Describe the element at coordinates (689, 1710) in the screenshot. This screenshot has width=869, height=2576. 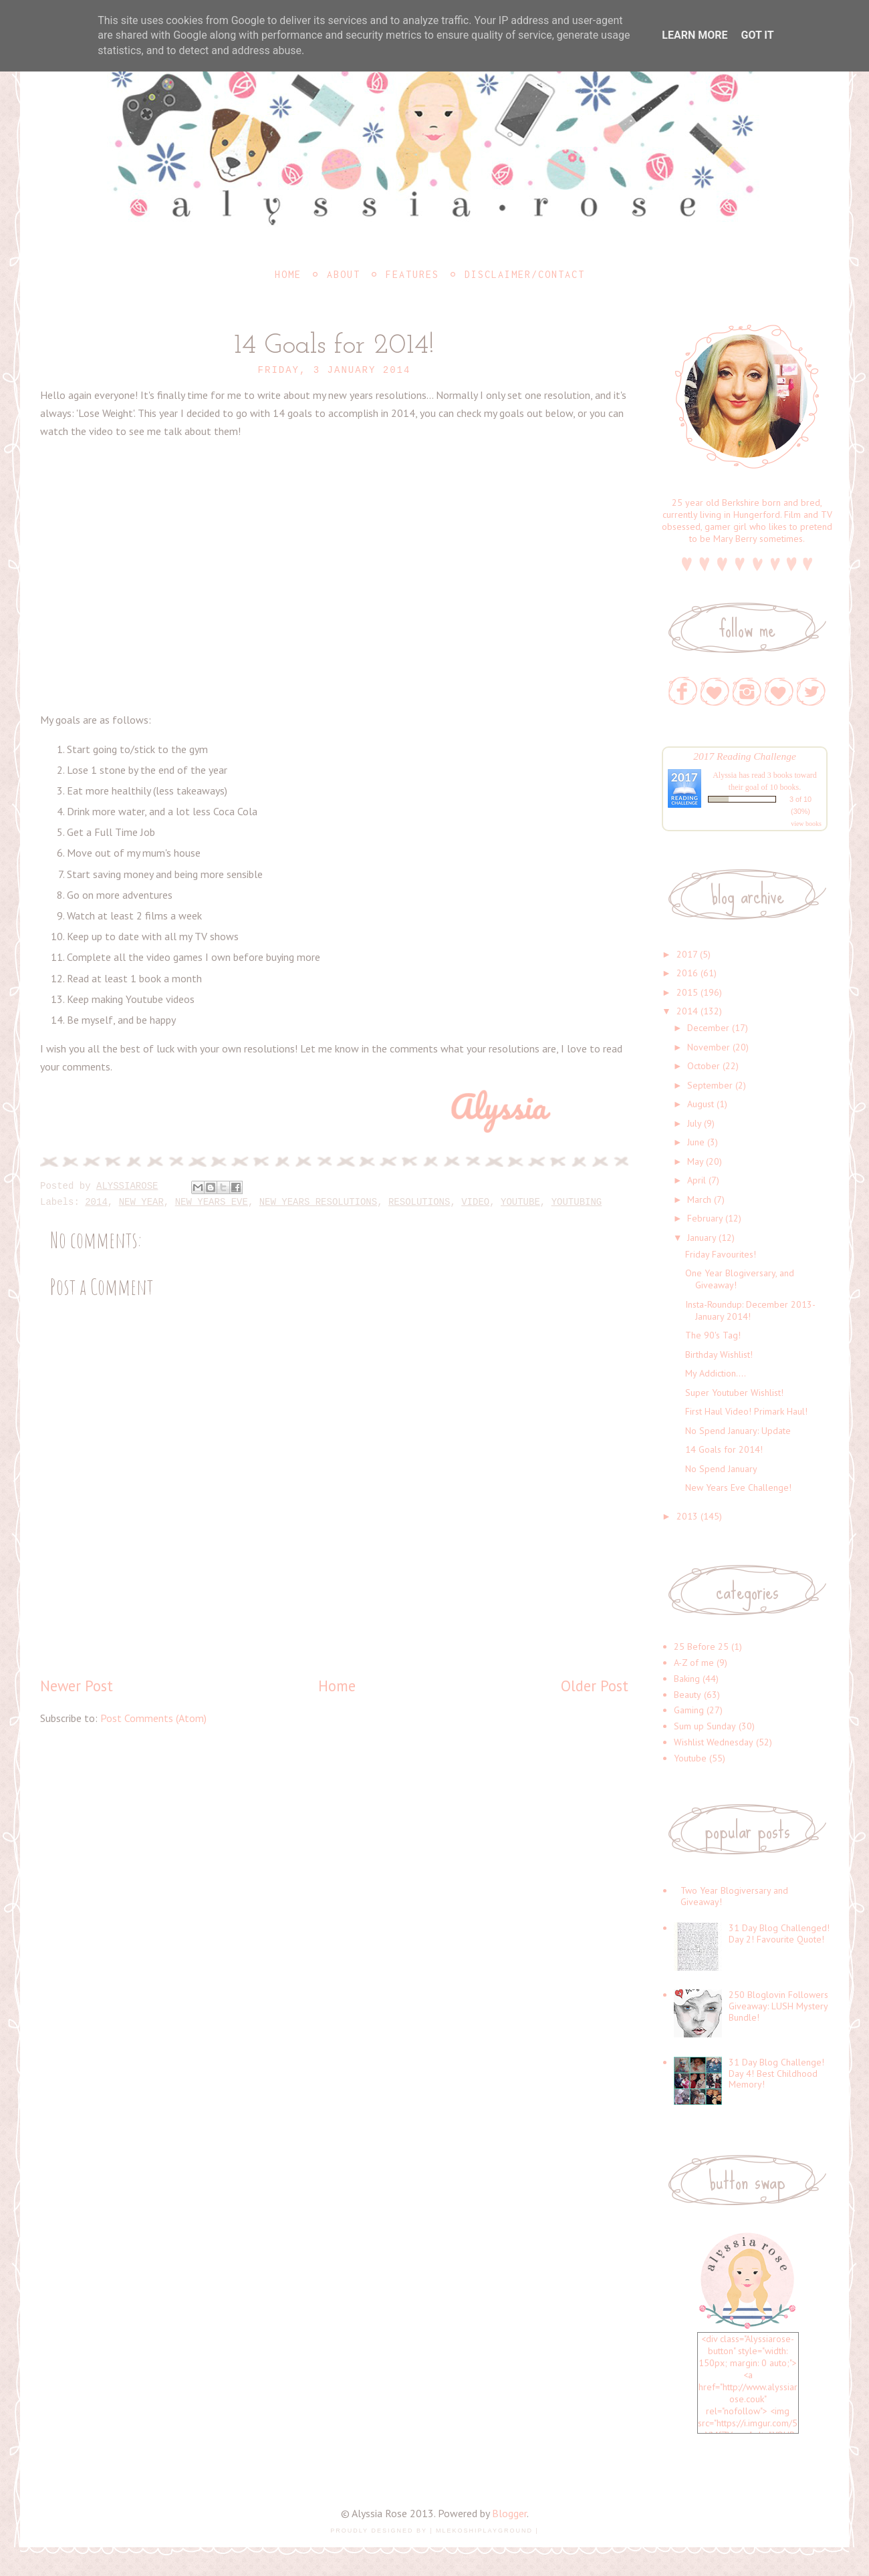
I see `Gaming` at that location.